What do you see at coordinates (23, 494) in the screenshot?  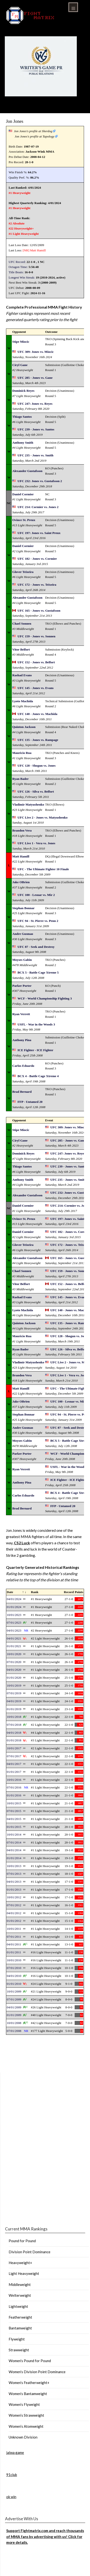 I see `Daniel Cormier` at bounding box center [23, 494].